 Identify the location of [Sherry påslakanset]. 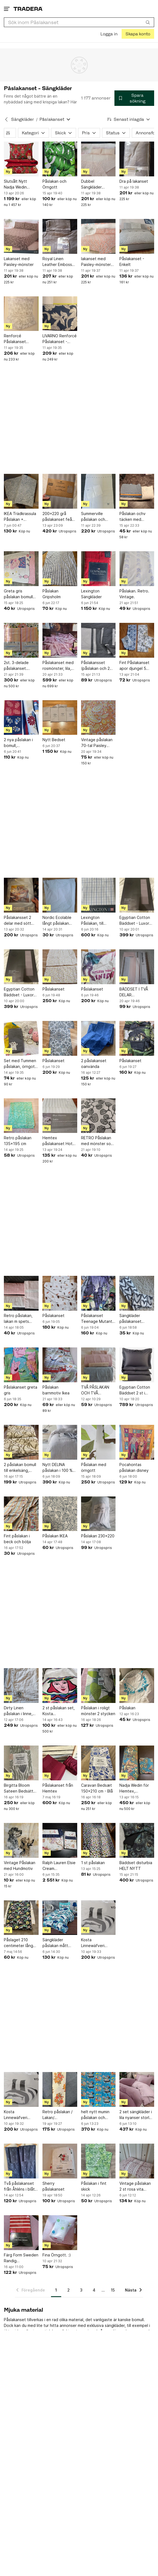
(59, 2161).